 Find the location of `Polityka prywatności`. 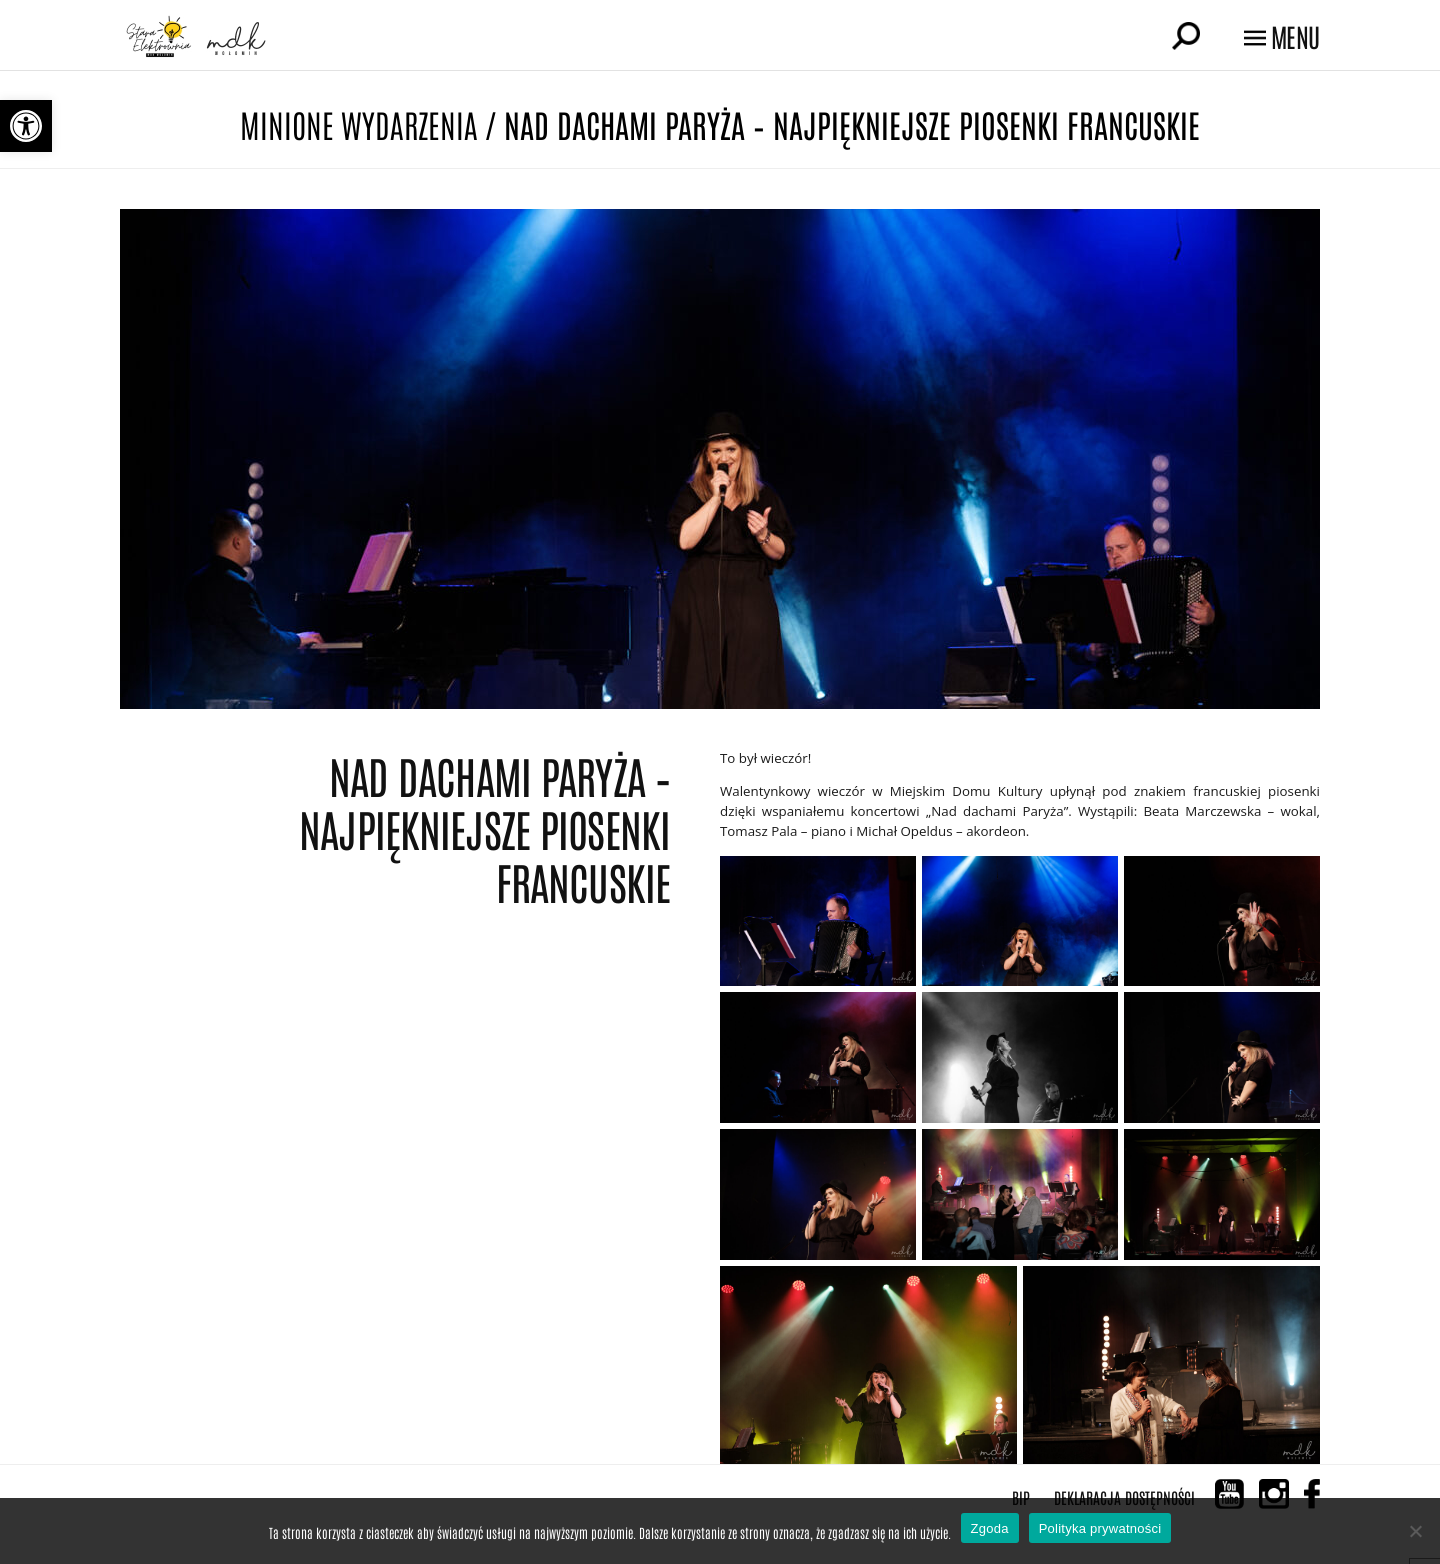

Polityka prywatności is located at coordinates (1100, 1528).